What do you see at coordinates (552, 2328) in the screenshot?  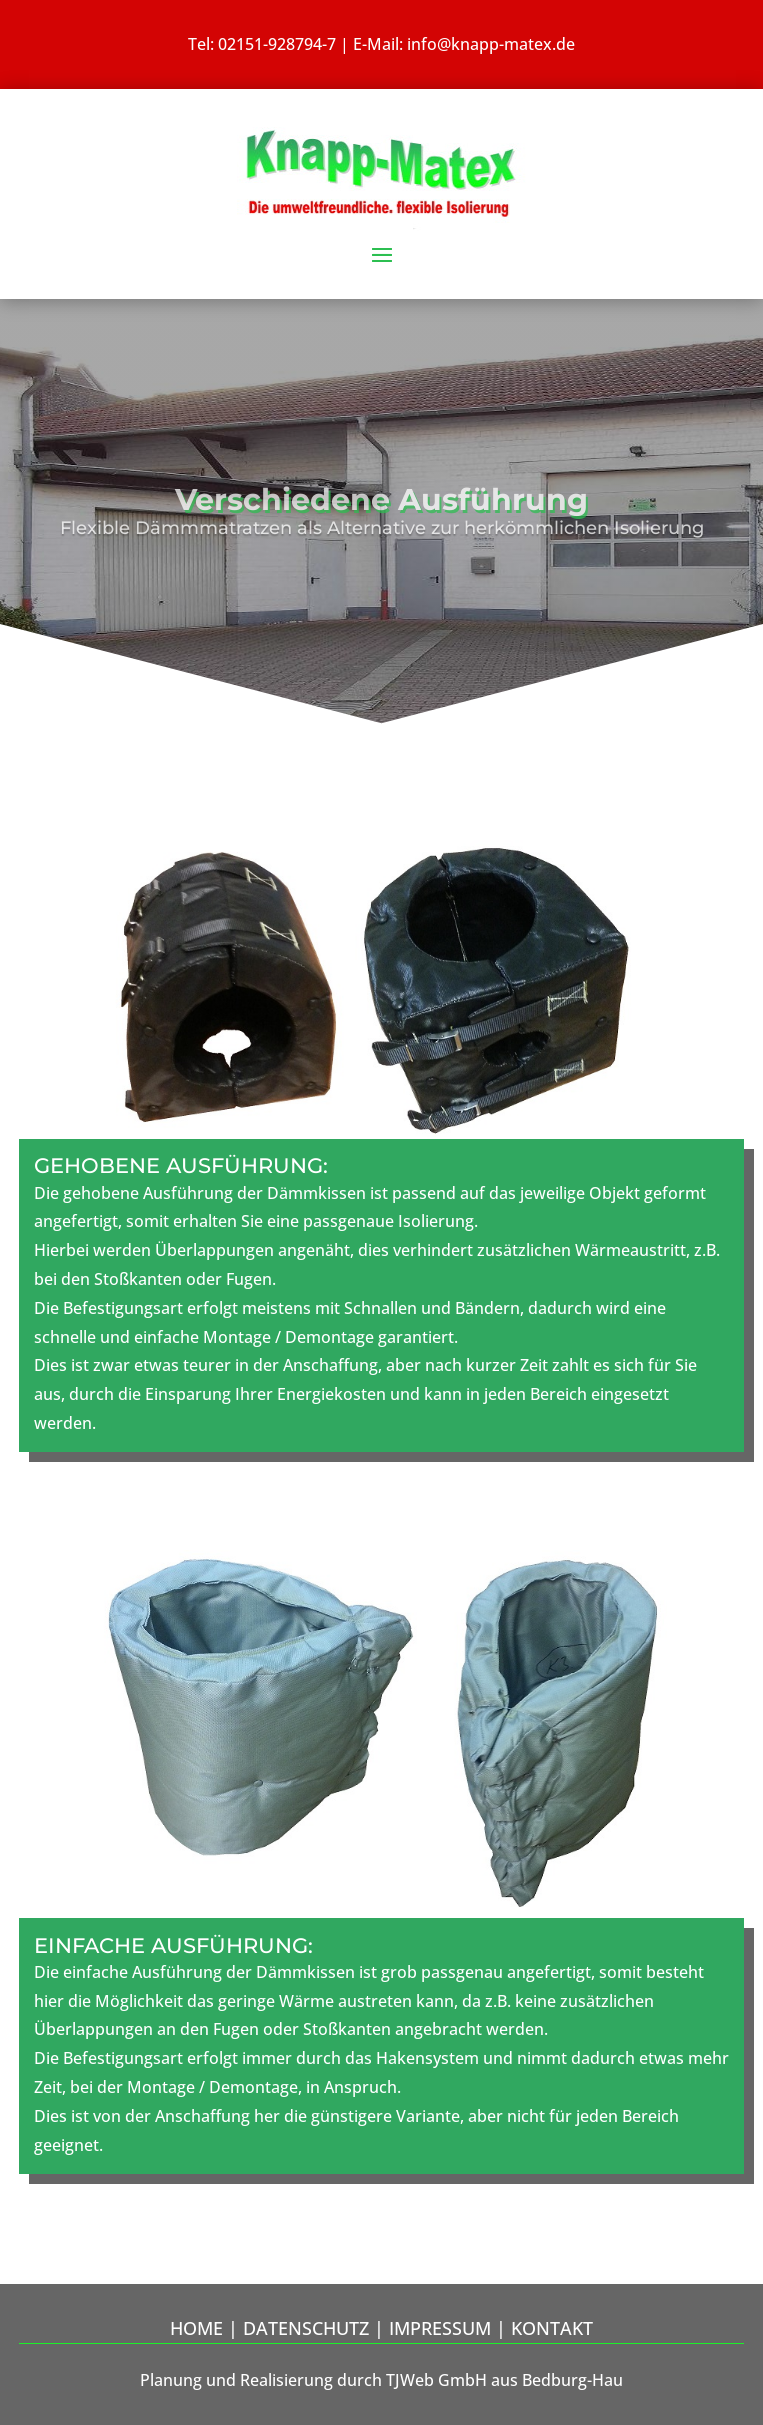 I see `Kontakt` at bounding box center [552, 2328].